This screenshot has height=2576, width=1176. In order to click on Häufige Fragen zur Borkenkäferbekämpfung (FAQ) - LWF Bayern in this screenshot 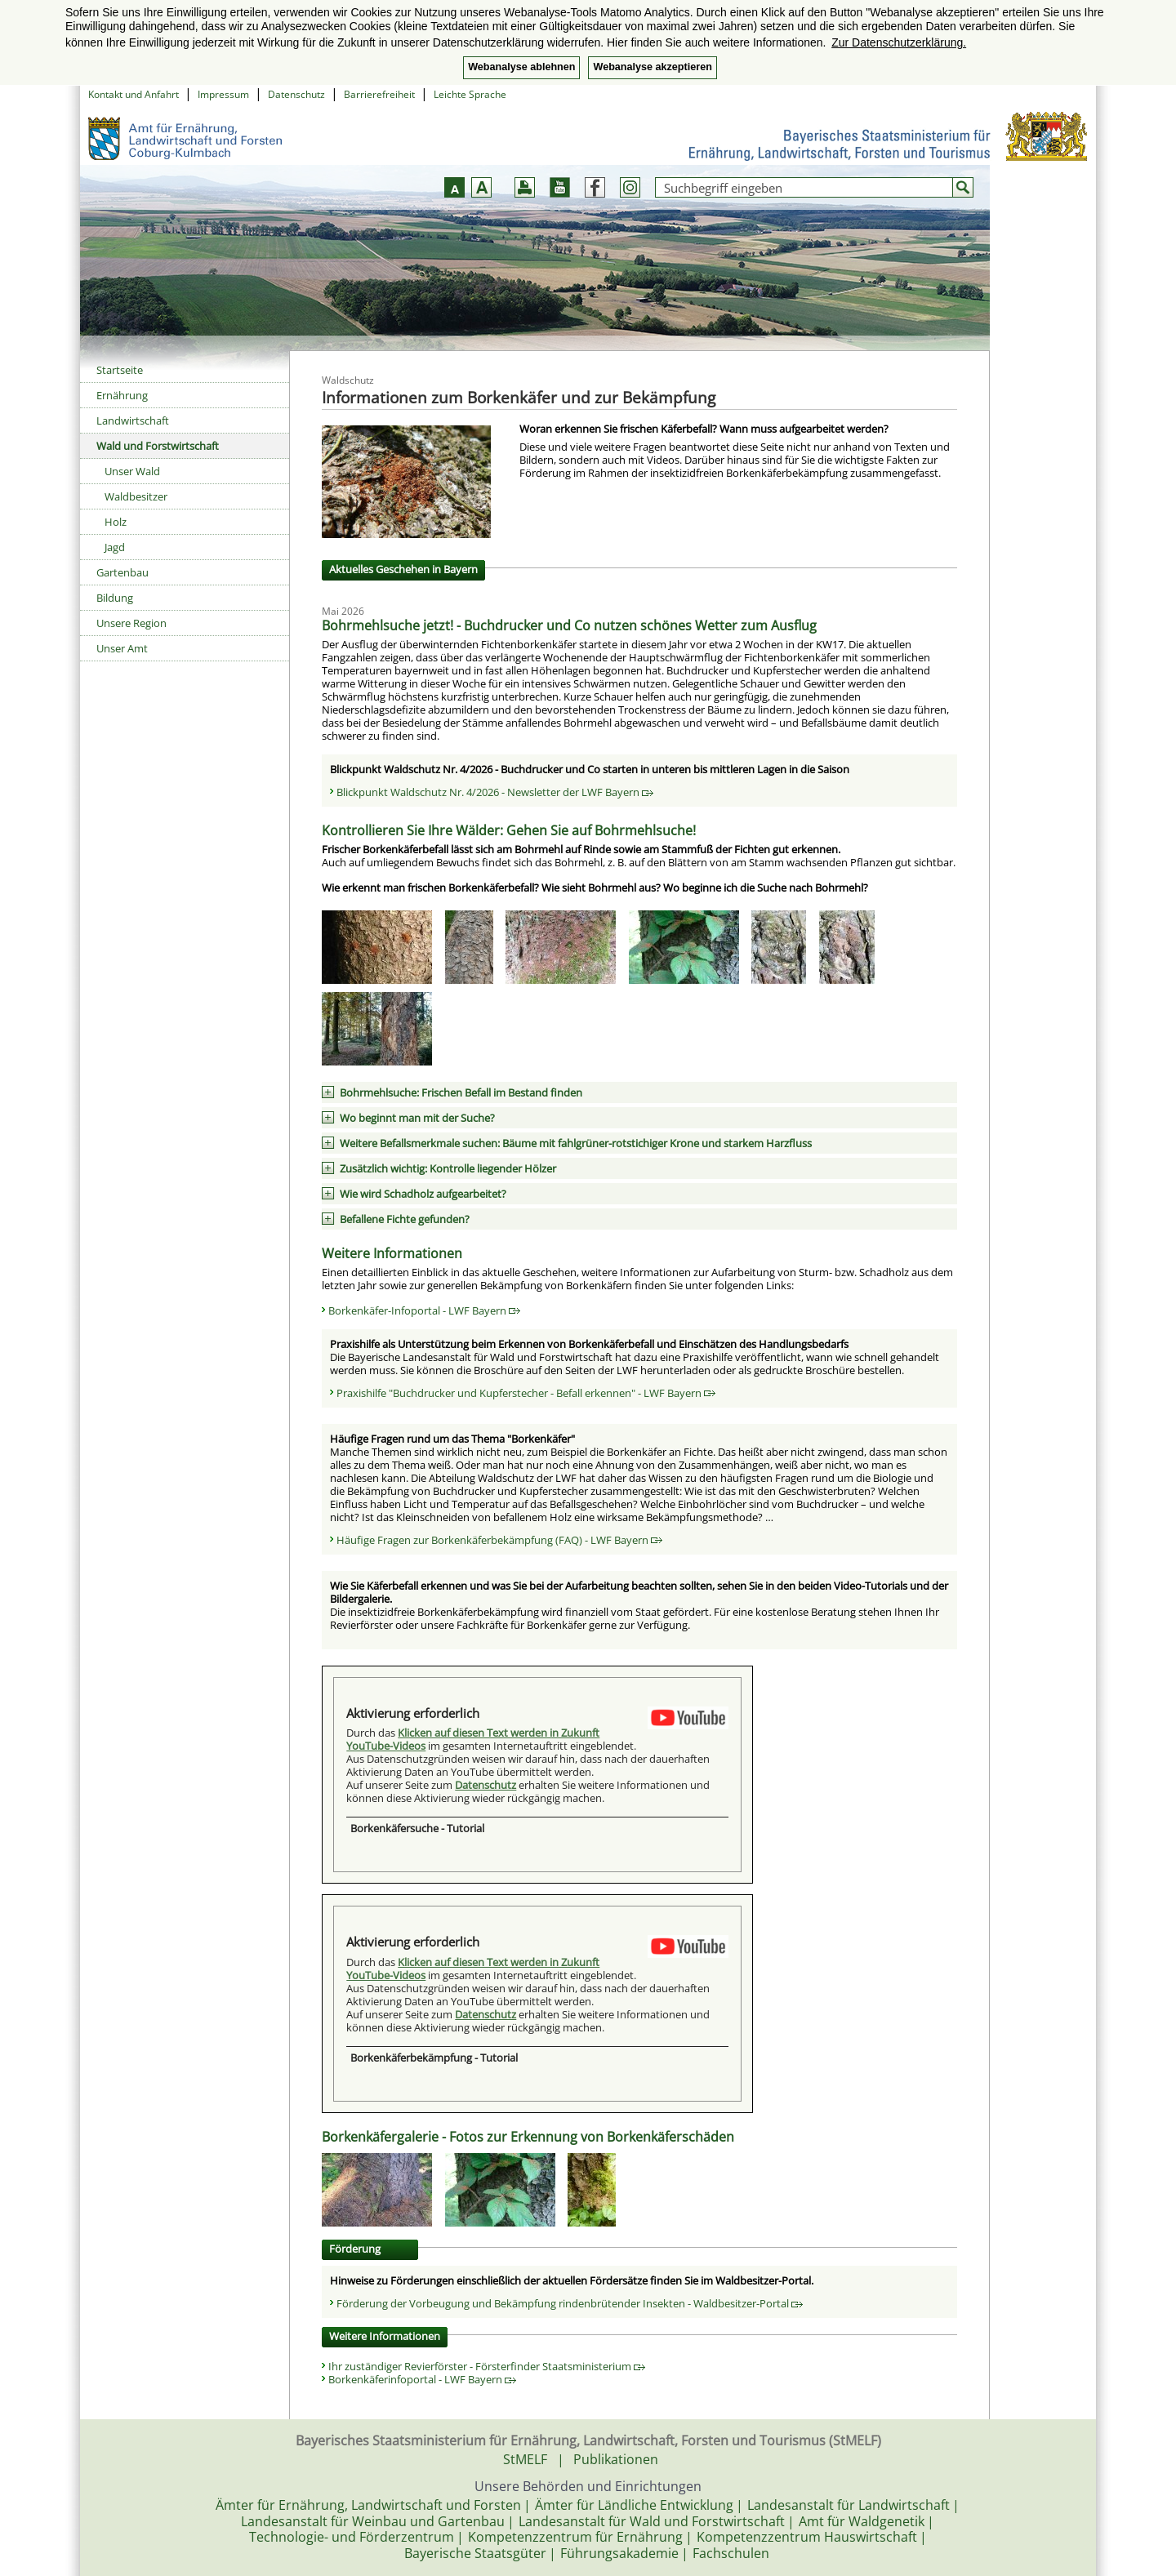, I will do `click(499, 1540)`.